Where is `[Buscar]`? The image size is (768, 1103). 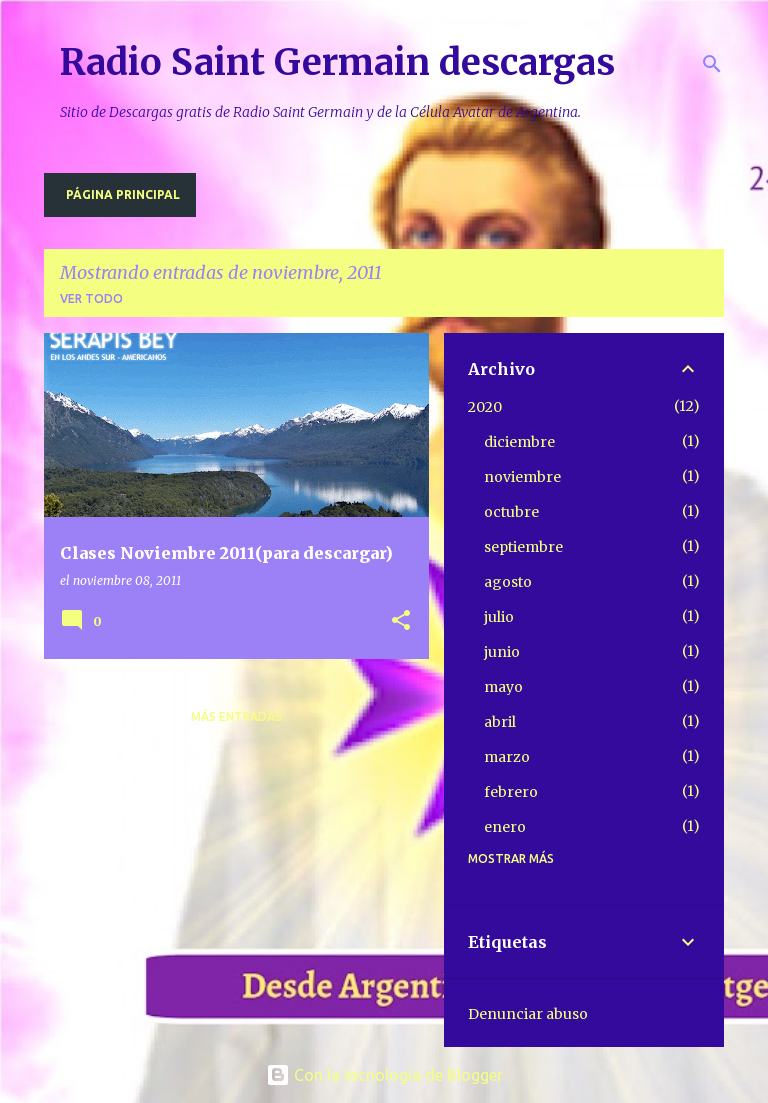 [Buscar] is located at coordinates (712, 64).